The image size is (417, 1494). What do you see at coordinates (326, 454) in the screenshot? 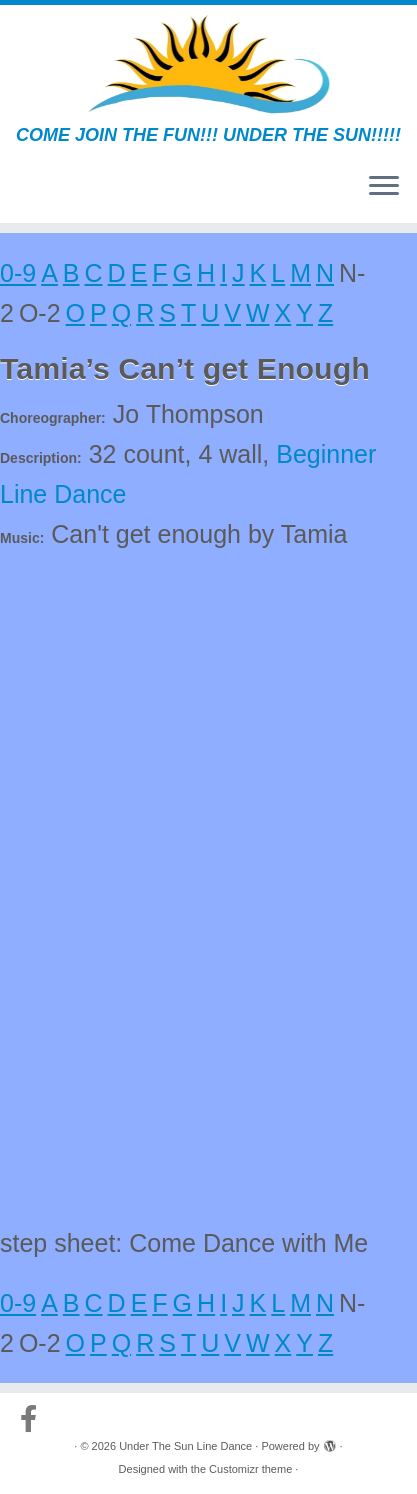
I see `Beginner` at bounding box center [326, 454].